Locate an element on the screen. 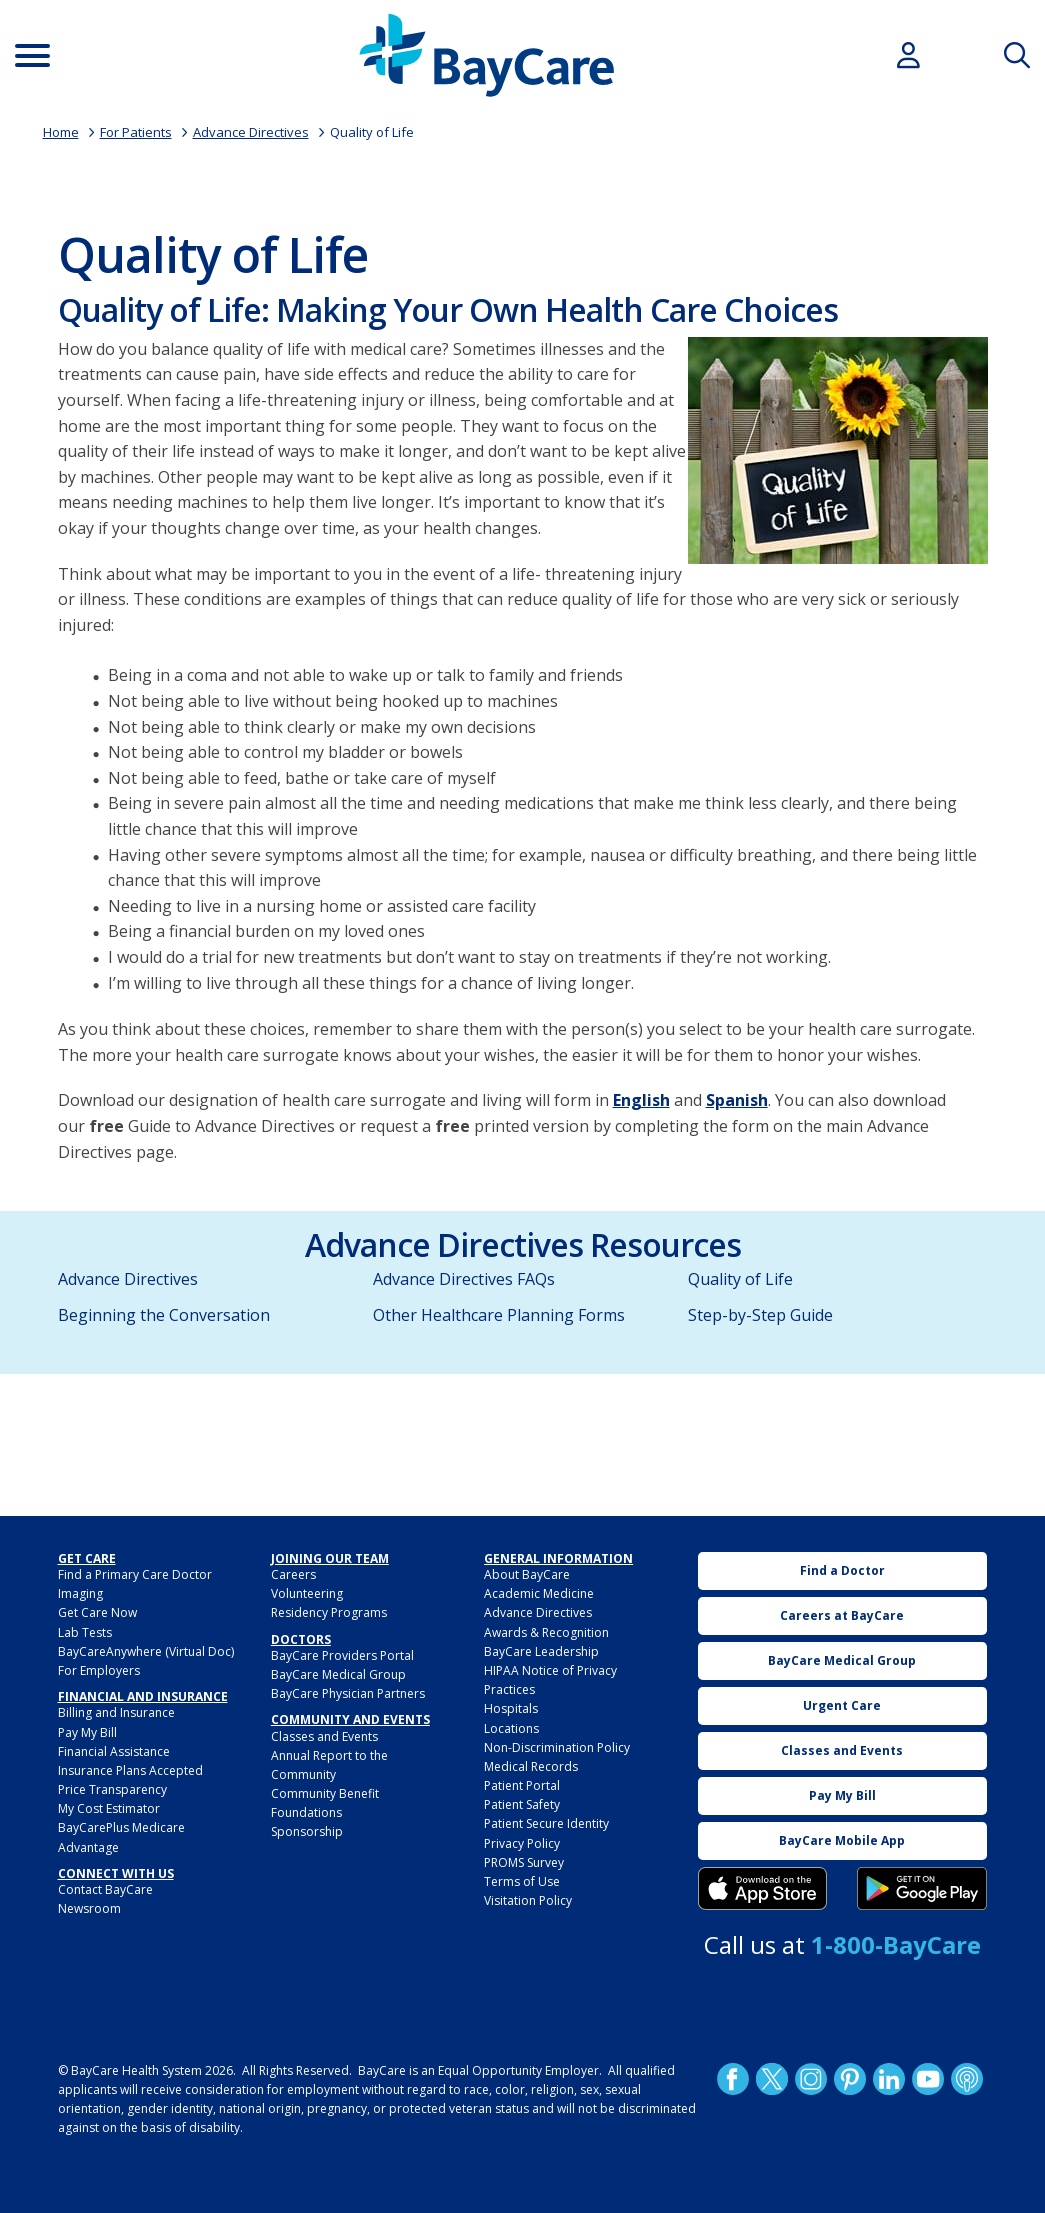  About BayCare is located at coordinates (527, 1574).